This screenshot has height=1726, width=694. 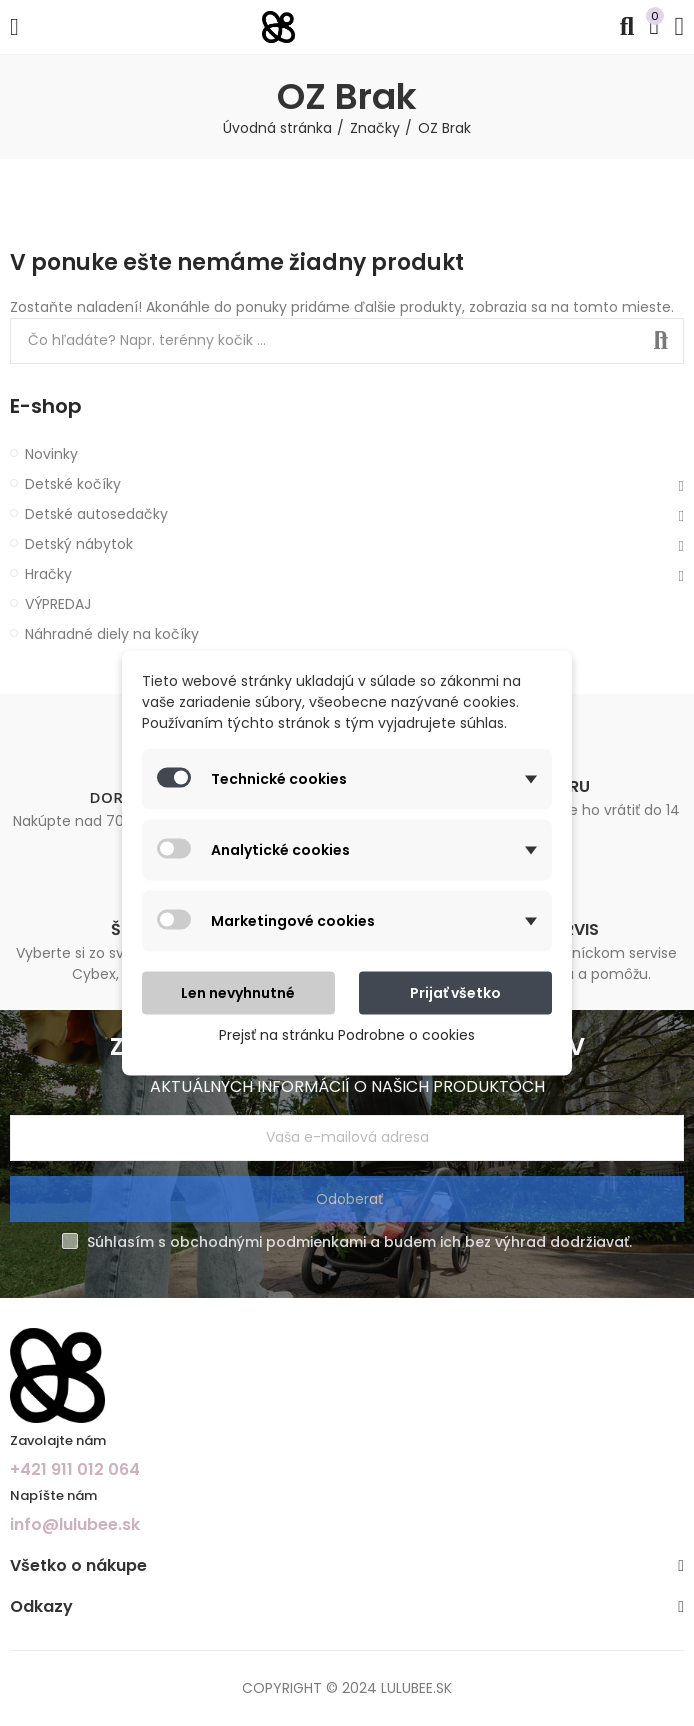 I want to click on VÝPREDAJ, so click(x=58, y=604).